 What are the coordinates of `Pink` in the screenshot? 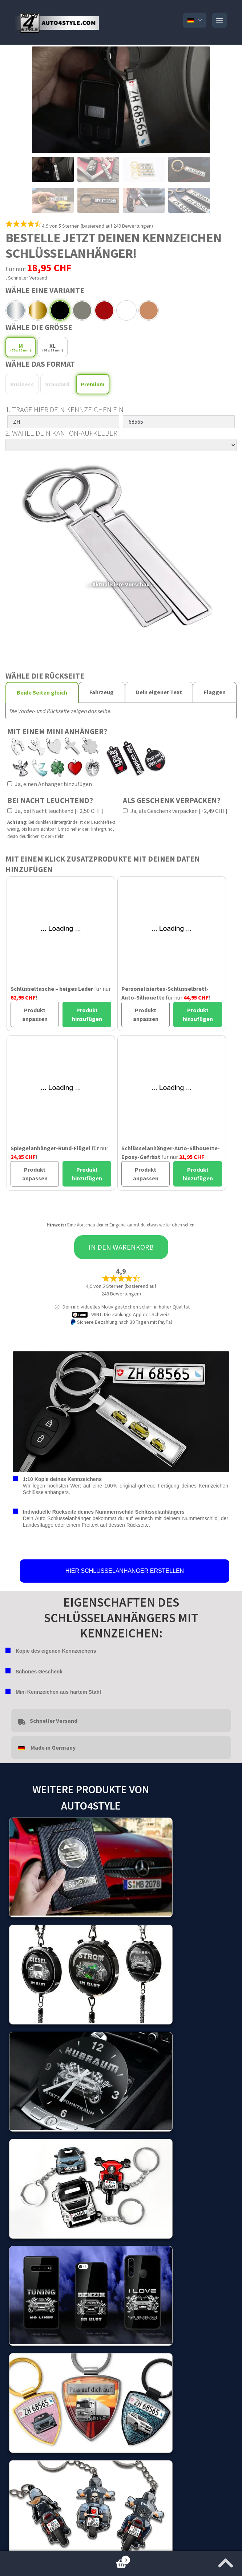 It's located at (149, 310).